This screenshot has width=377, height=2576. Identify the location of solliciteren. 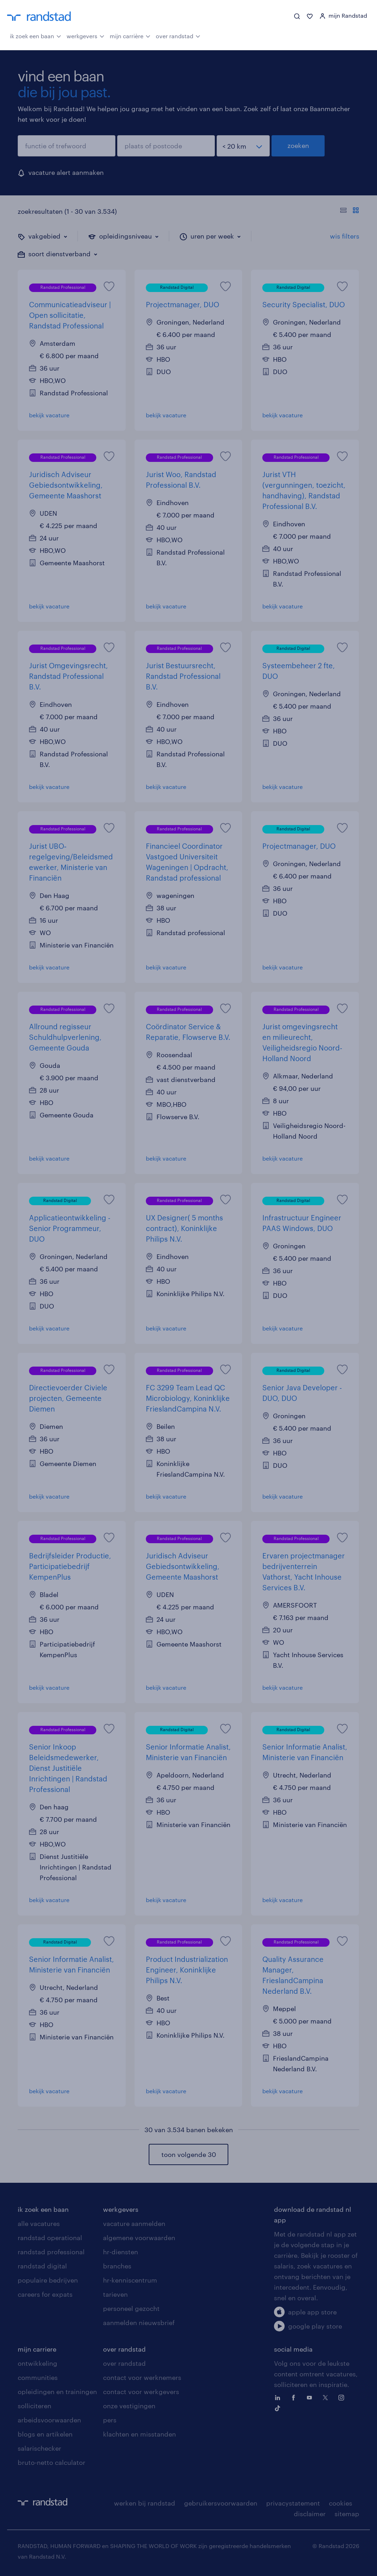
(34, 2406).